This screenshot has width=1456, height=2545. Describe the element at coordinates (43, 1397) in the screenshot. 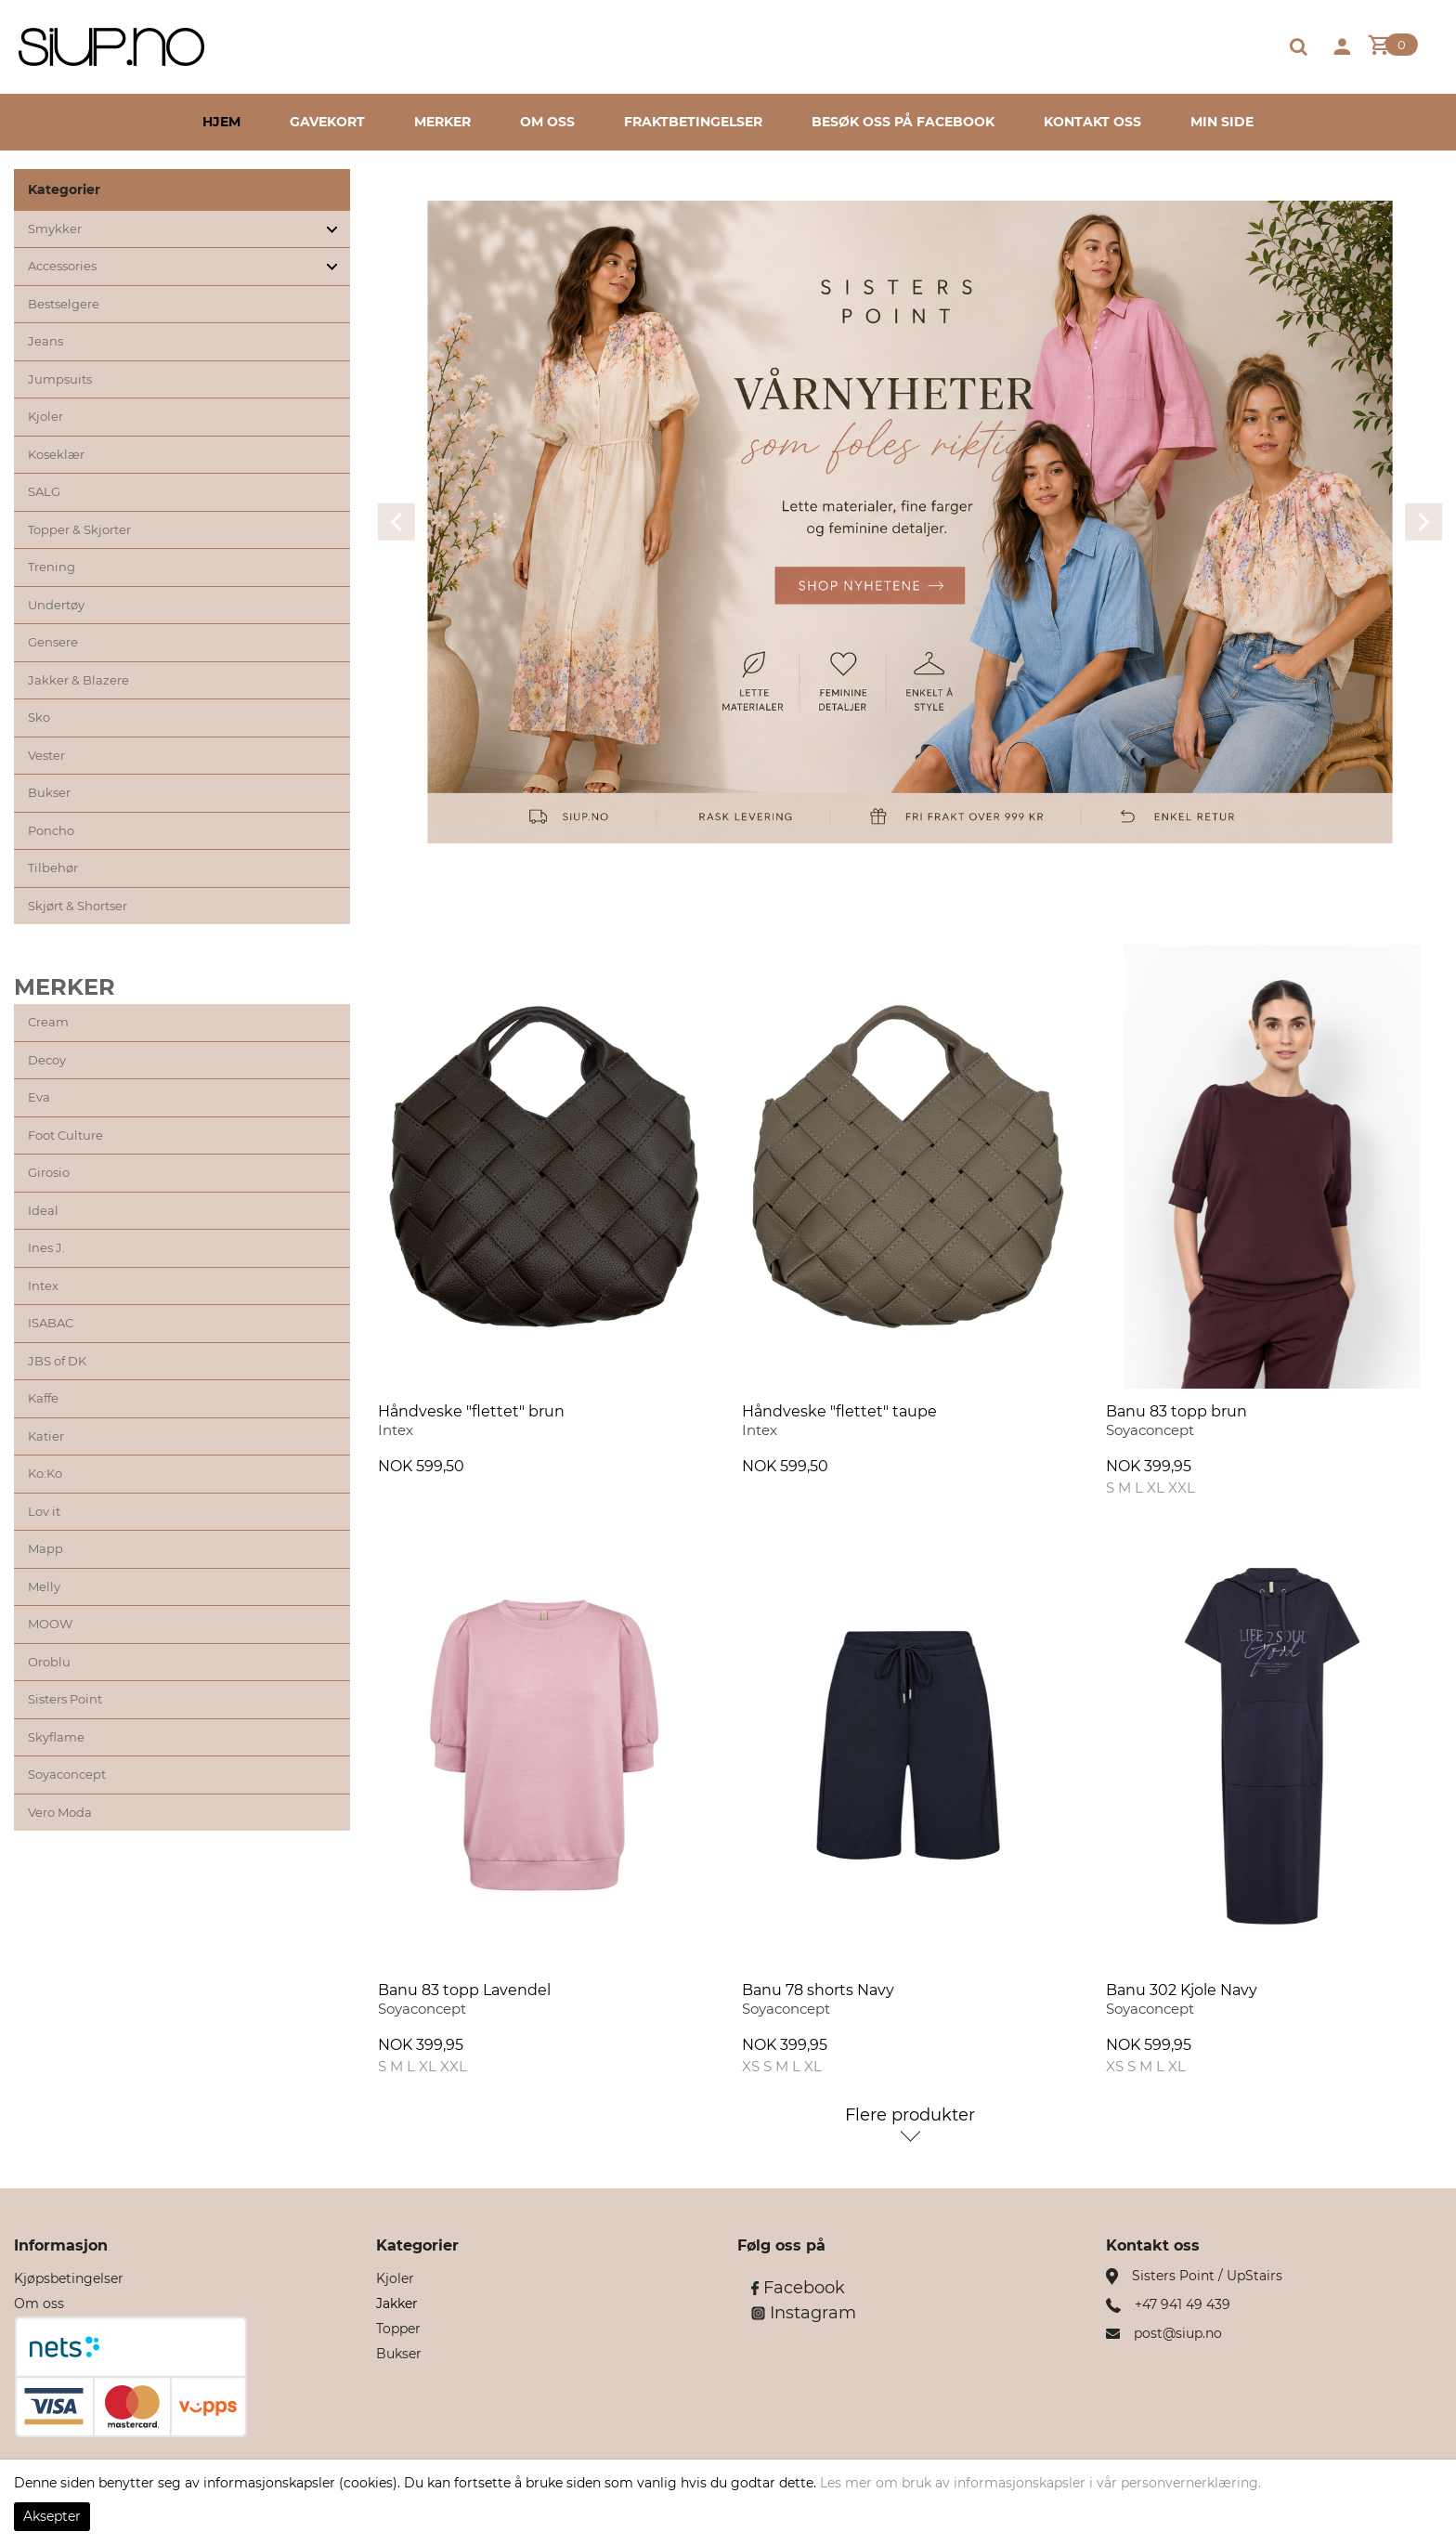

I see `Kaffe` at that location.